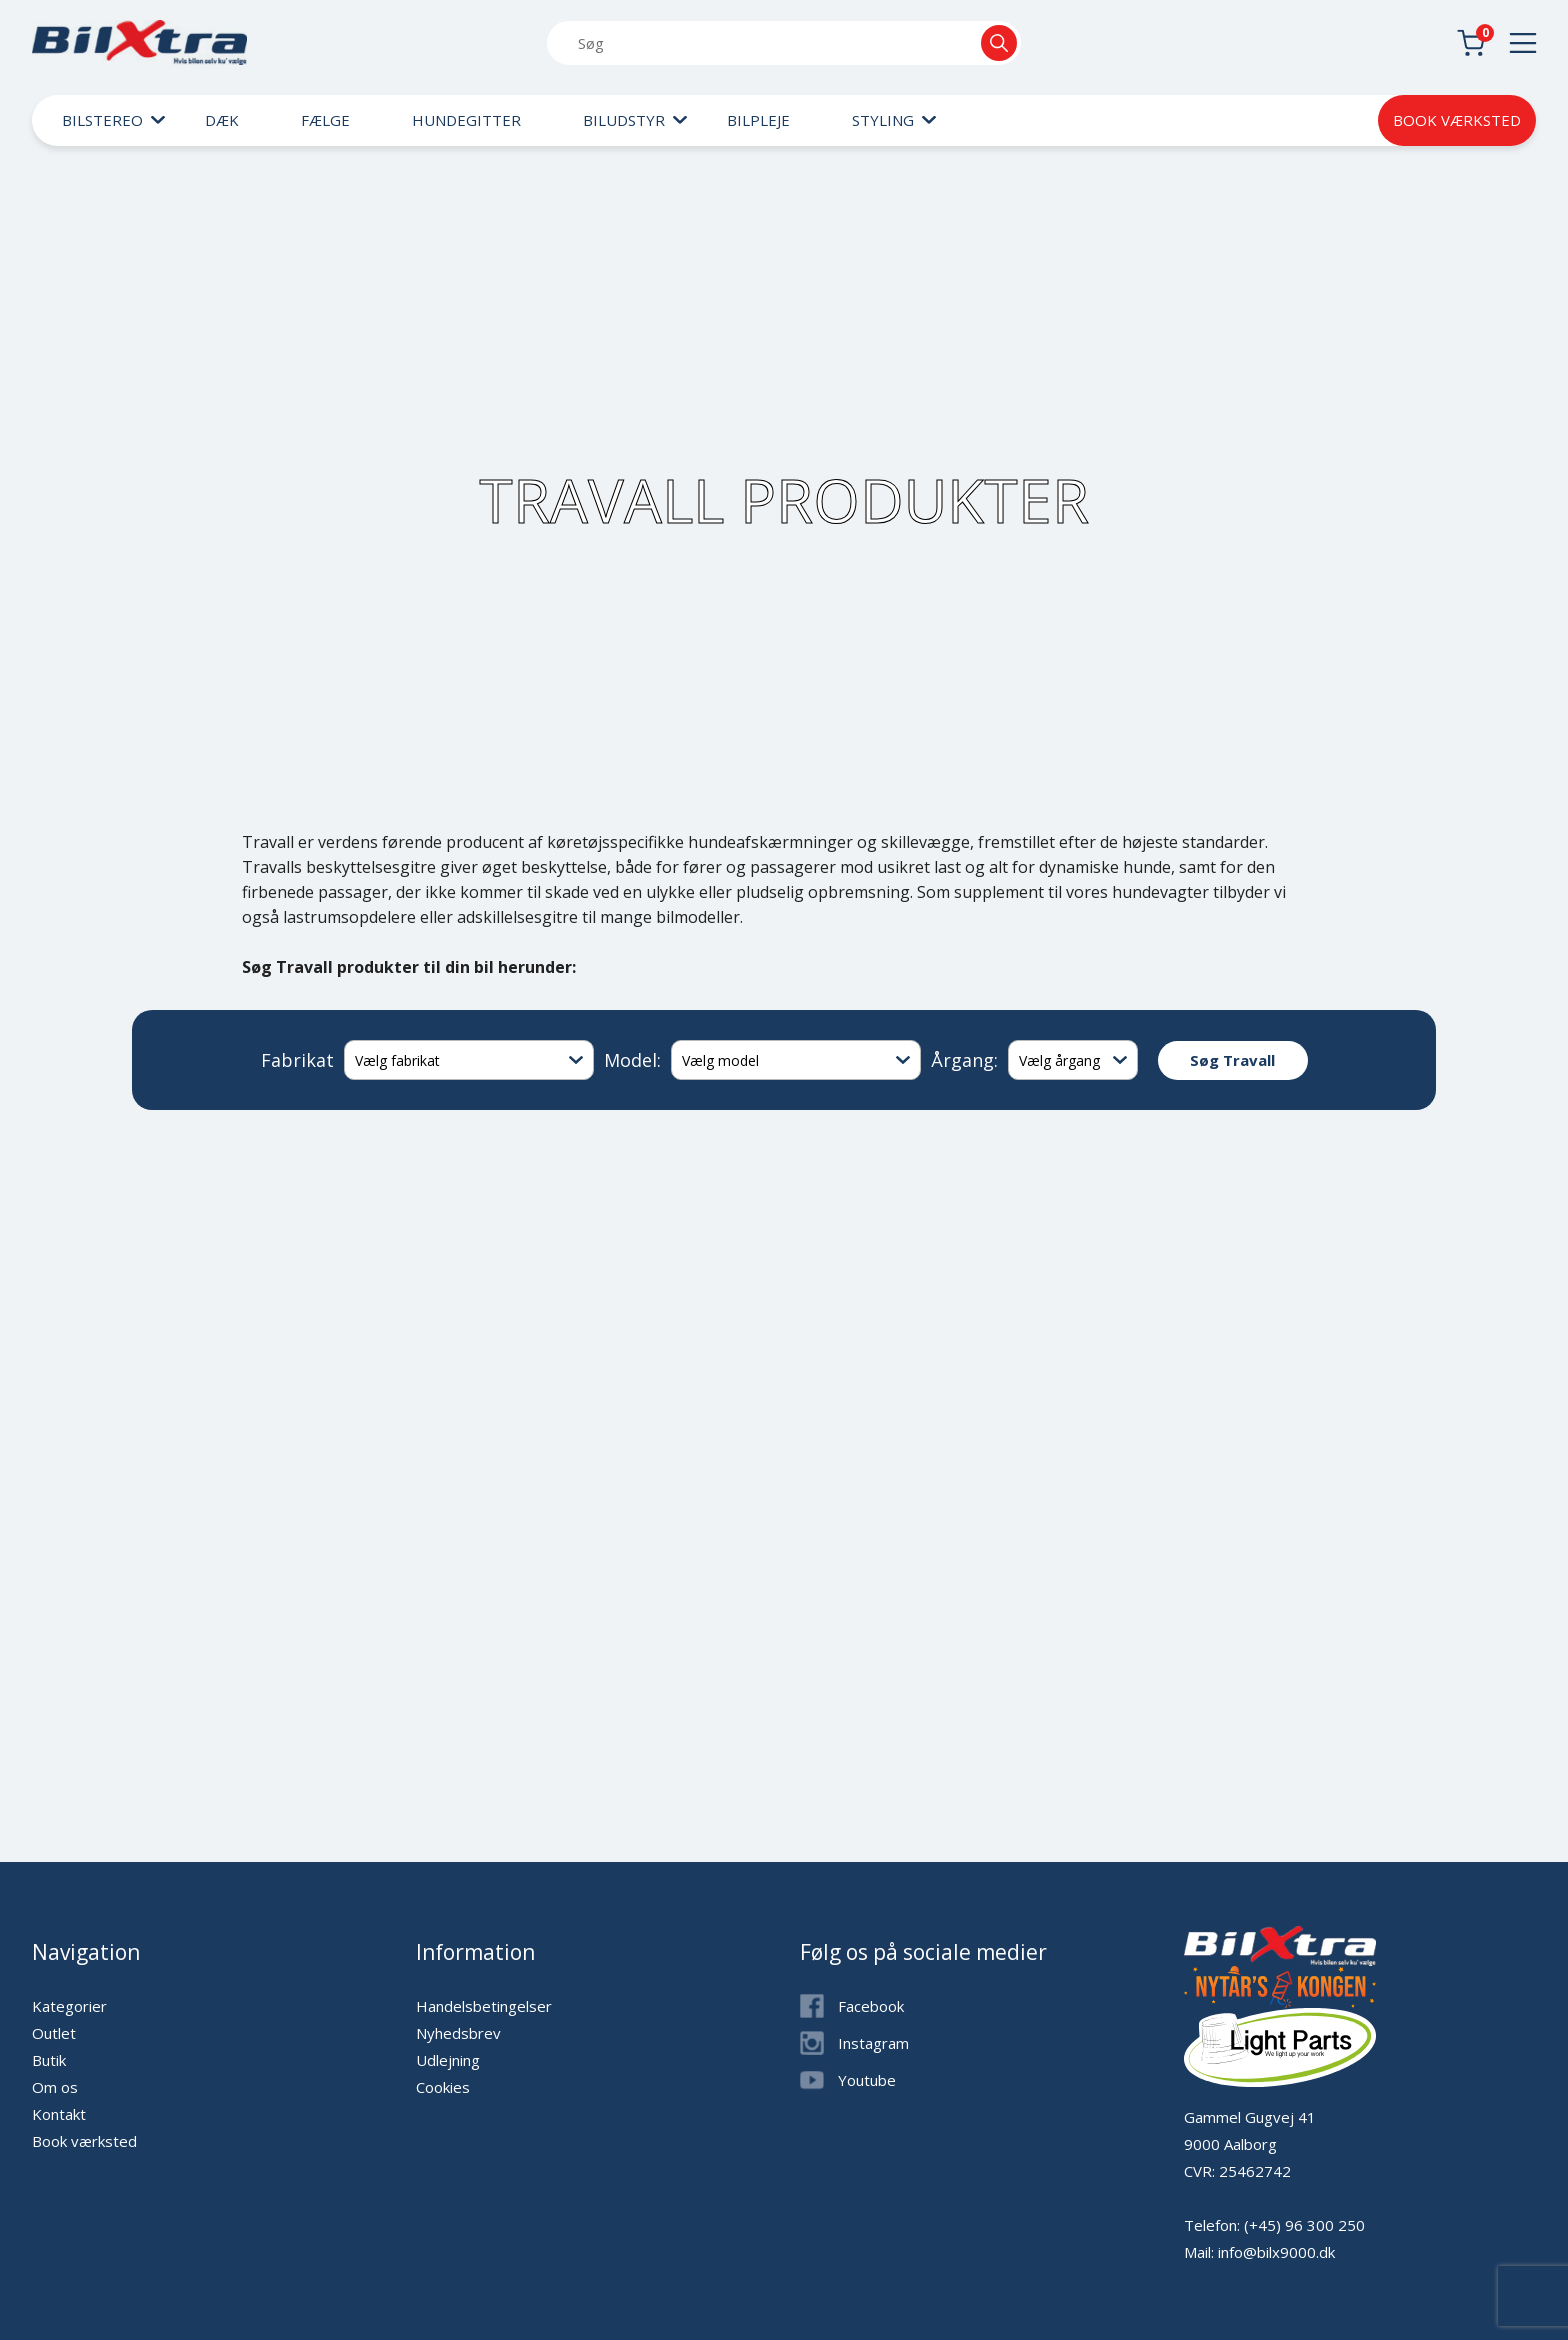 The height and width of the screenshot is (2340, 1568). I want to click on Styling, so click(883, 120).